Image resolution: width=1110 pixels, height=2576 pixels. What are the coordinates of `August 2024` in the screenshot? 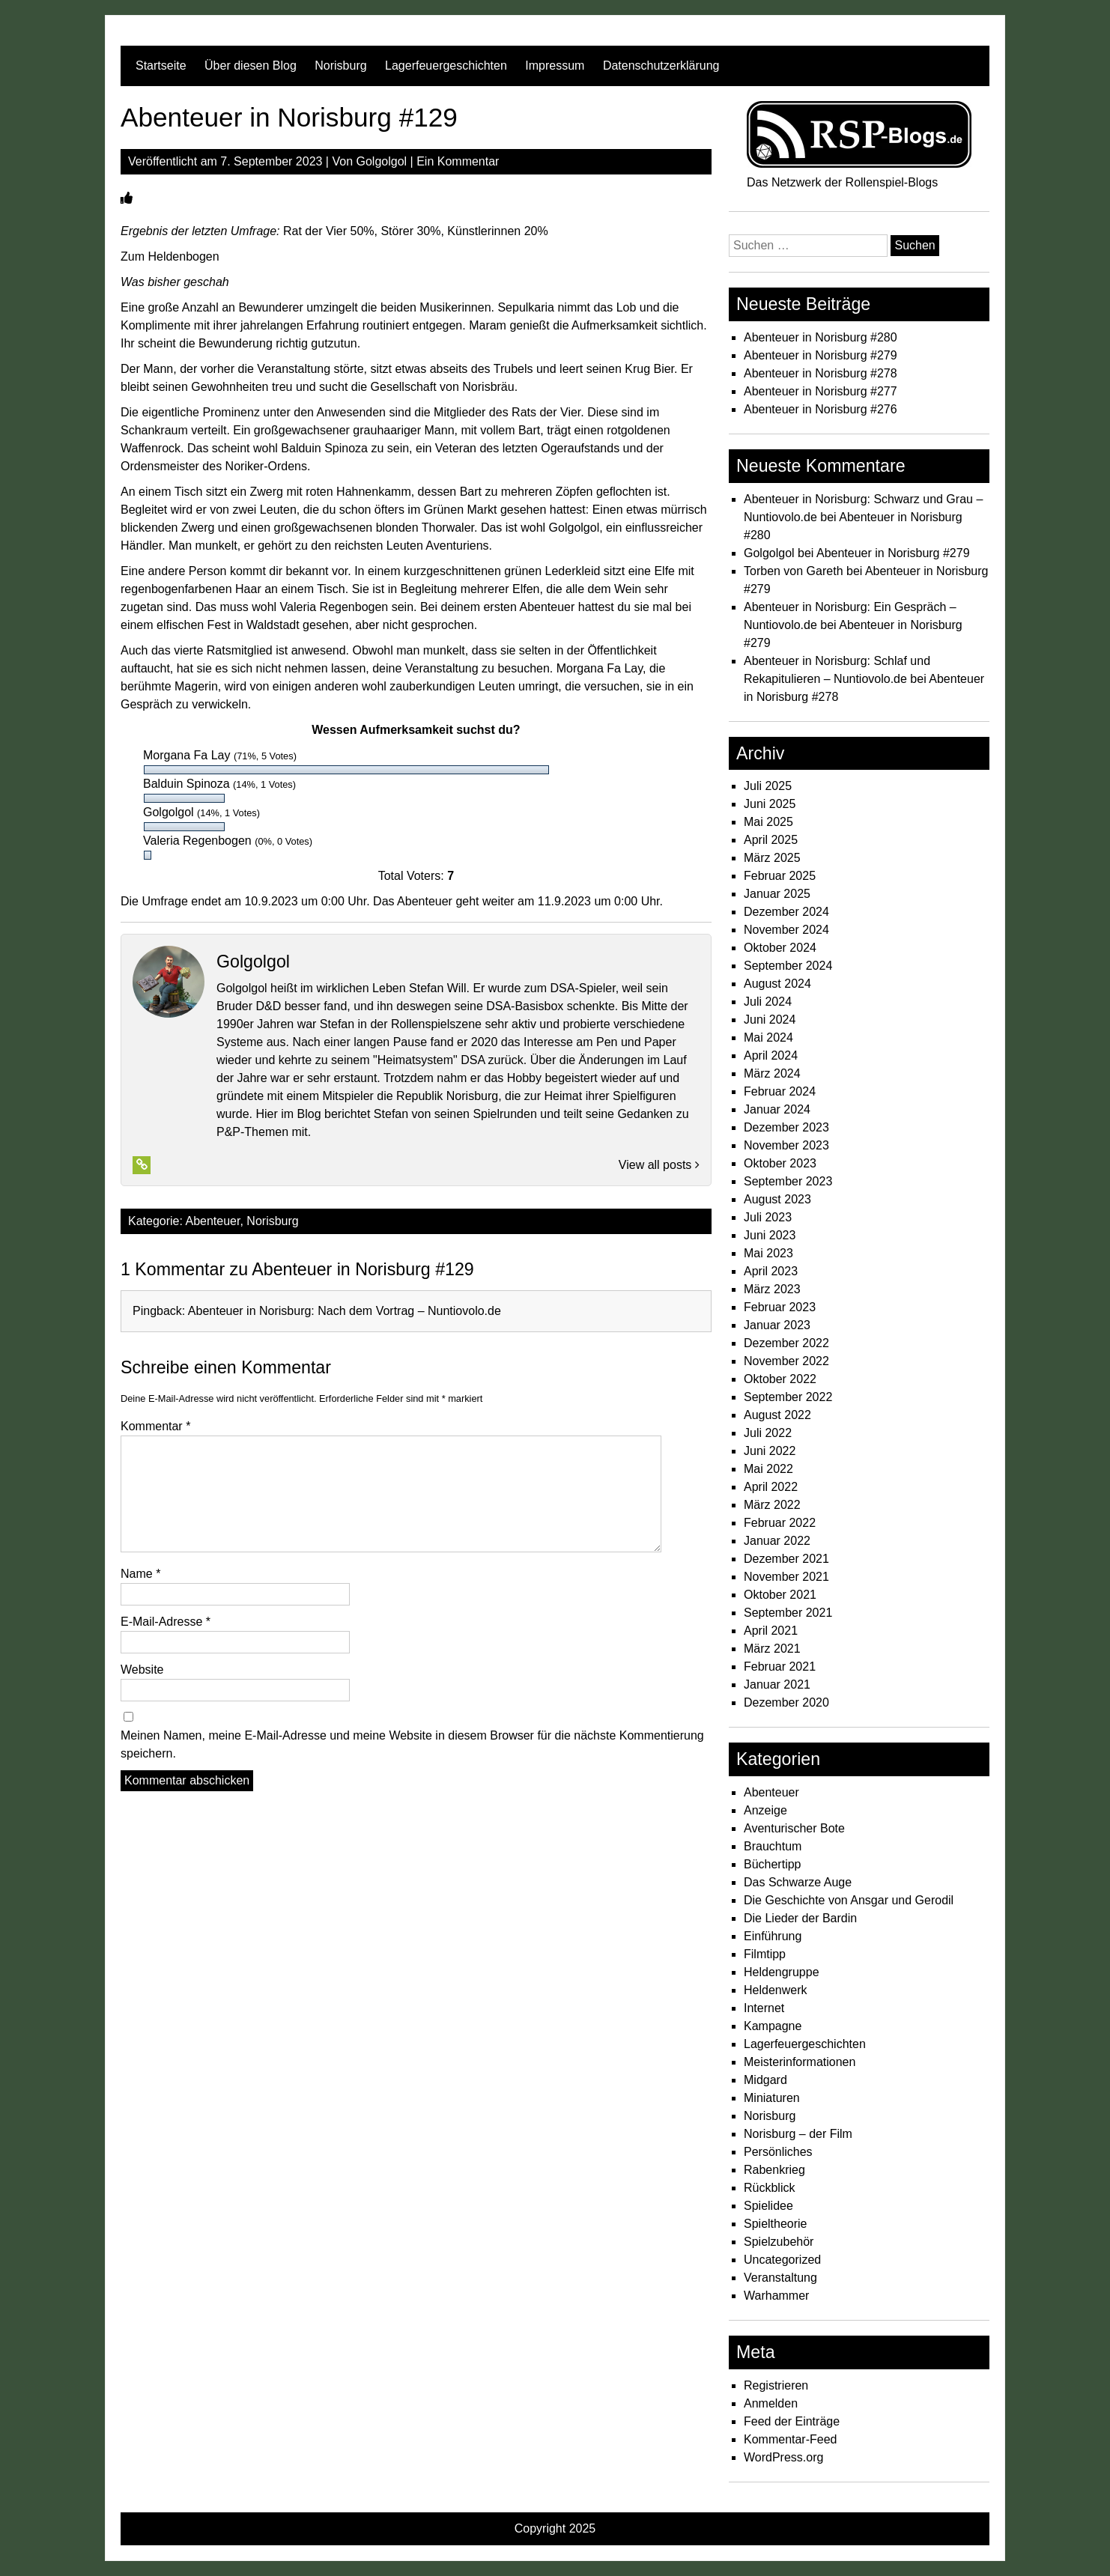 It's located at (777, 983).